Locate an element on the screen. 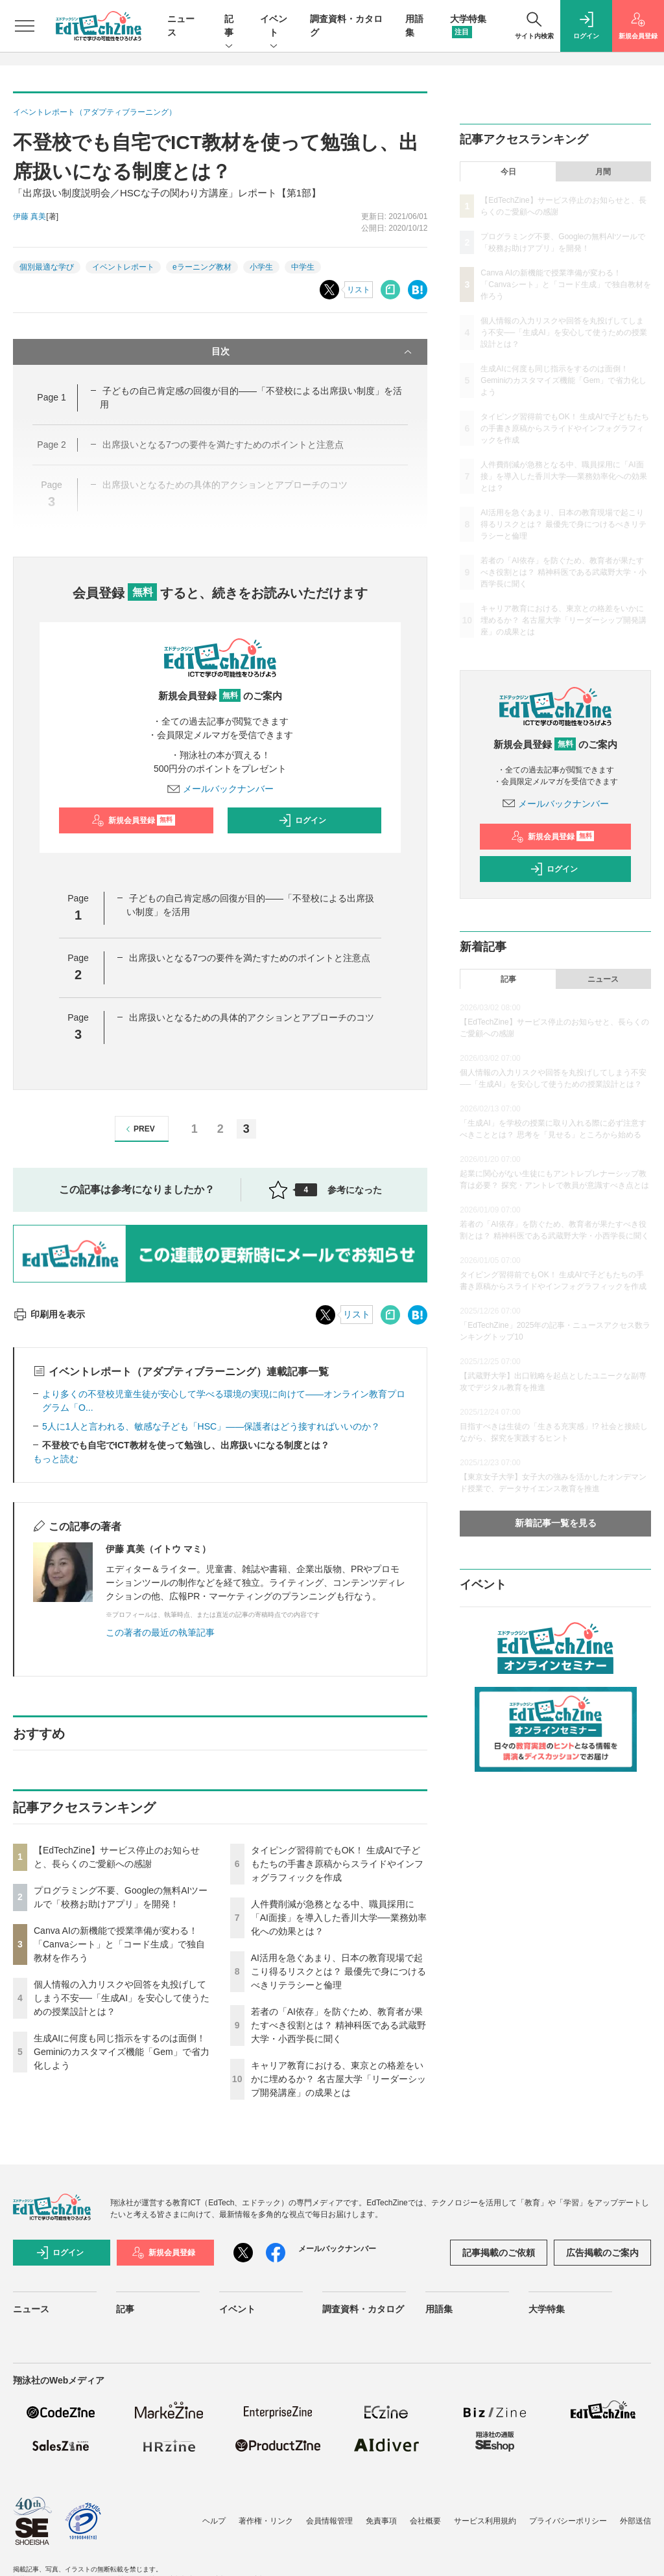 This screenshot has height=2576, width=664. 新規会員登録 is located at coordinates (133, 820).